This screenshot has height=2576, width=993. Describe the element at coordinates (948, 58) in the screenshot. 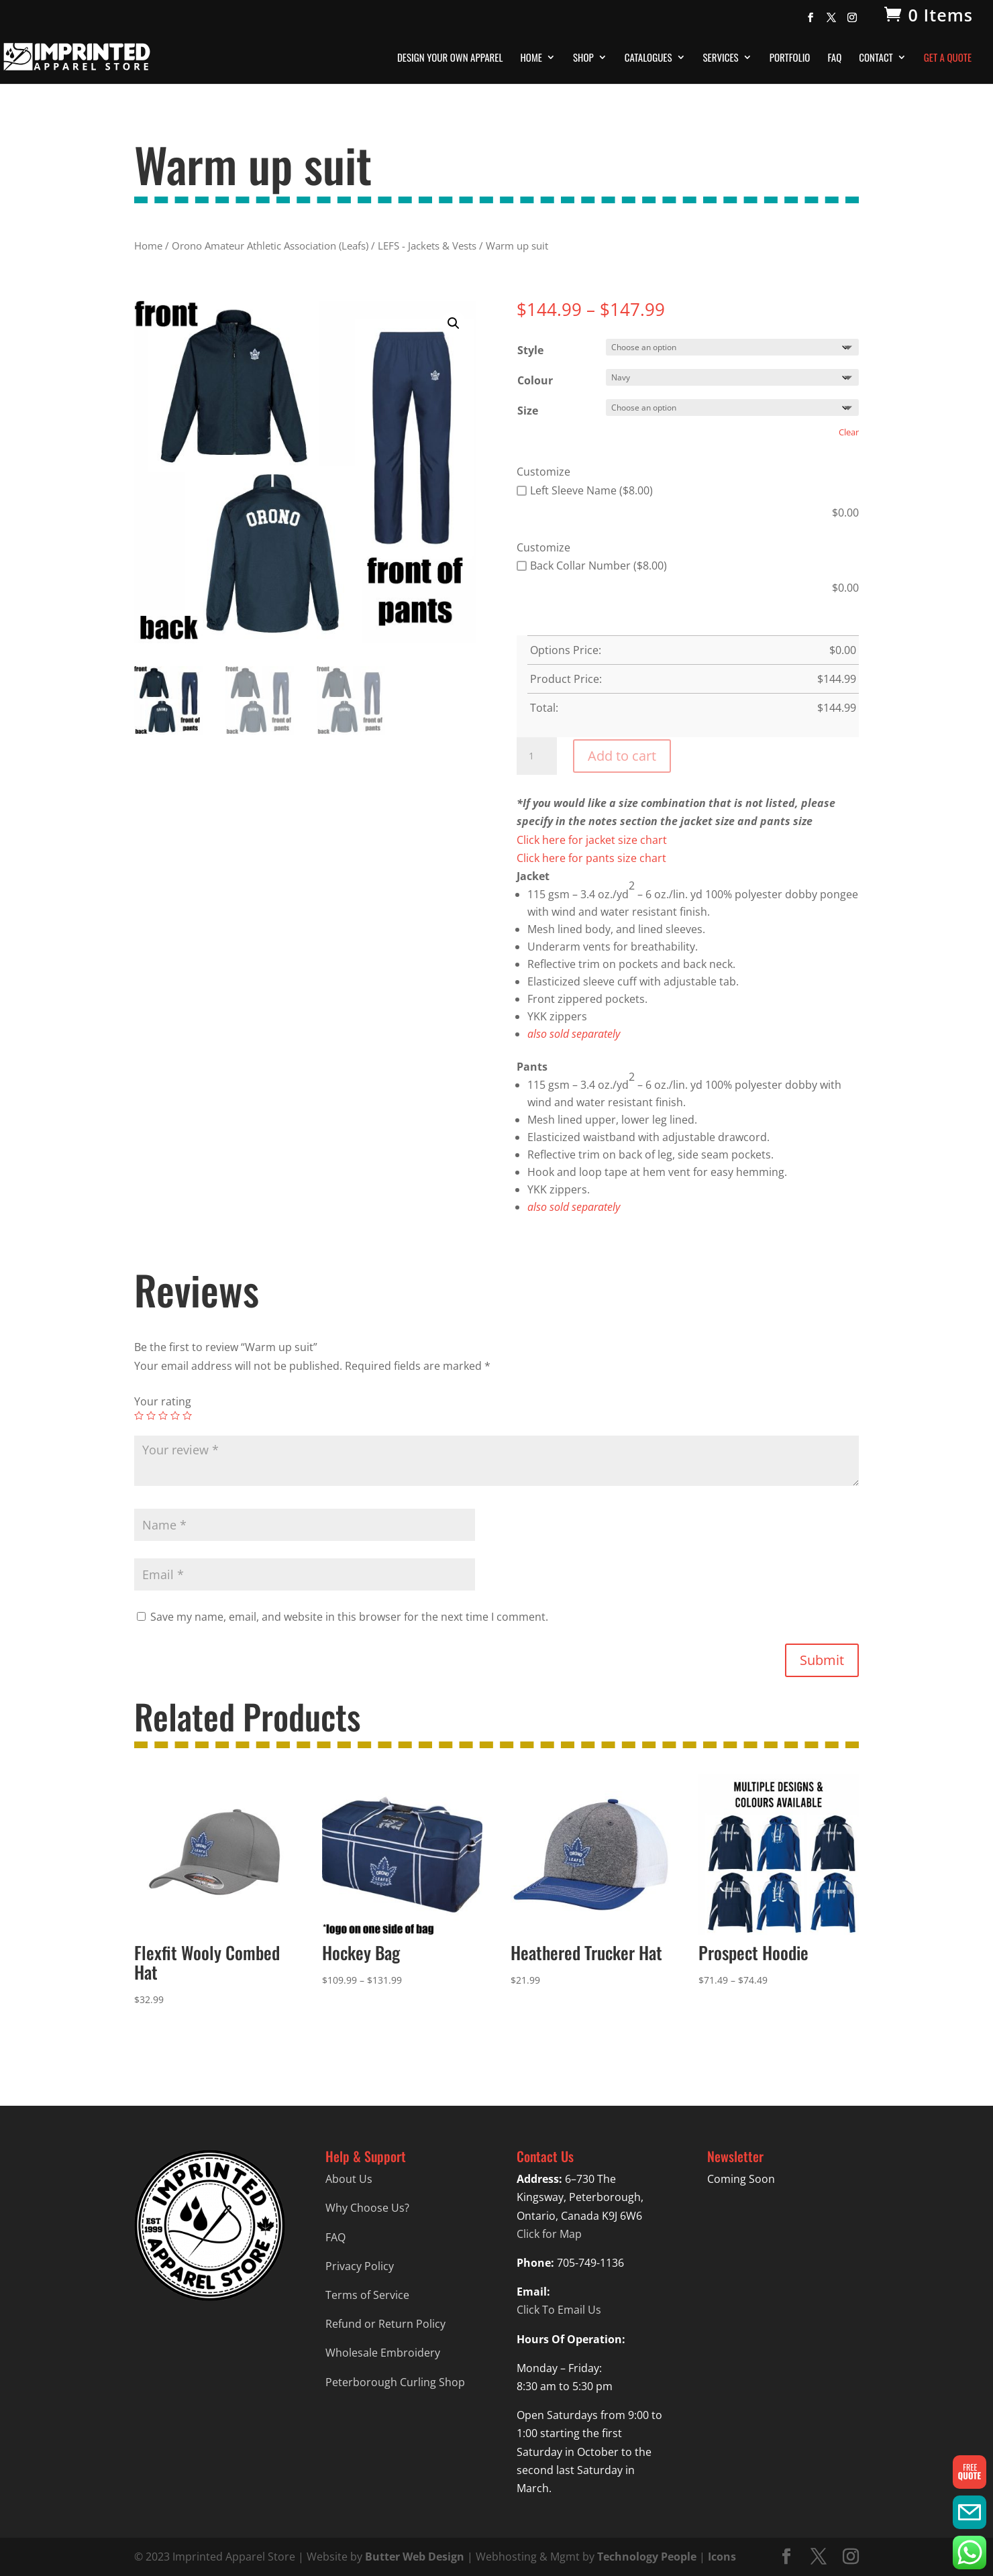

I see `Get A Quote` at that location.